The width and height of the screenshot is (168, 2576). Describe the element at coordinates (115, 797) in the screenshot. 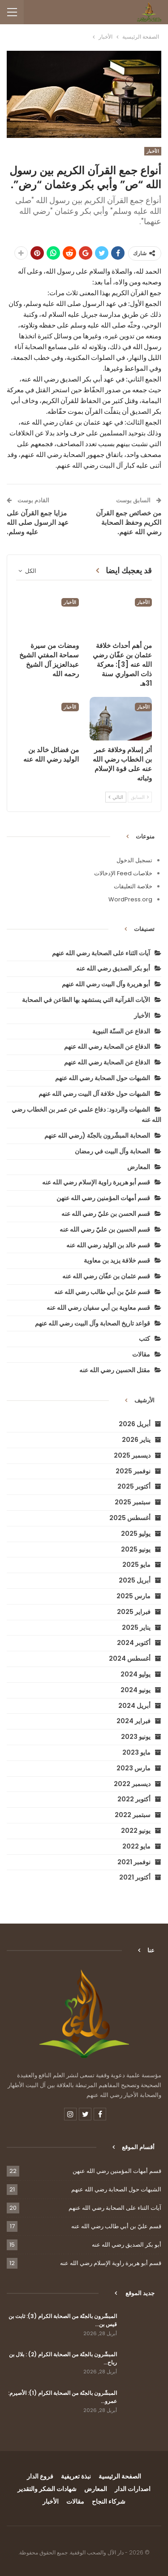

I see `التالي` at that location.